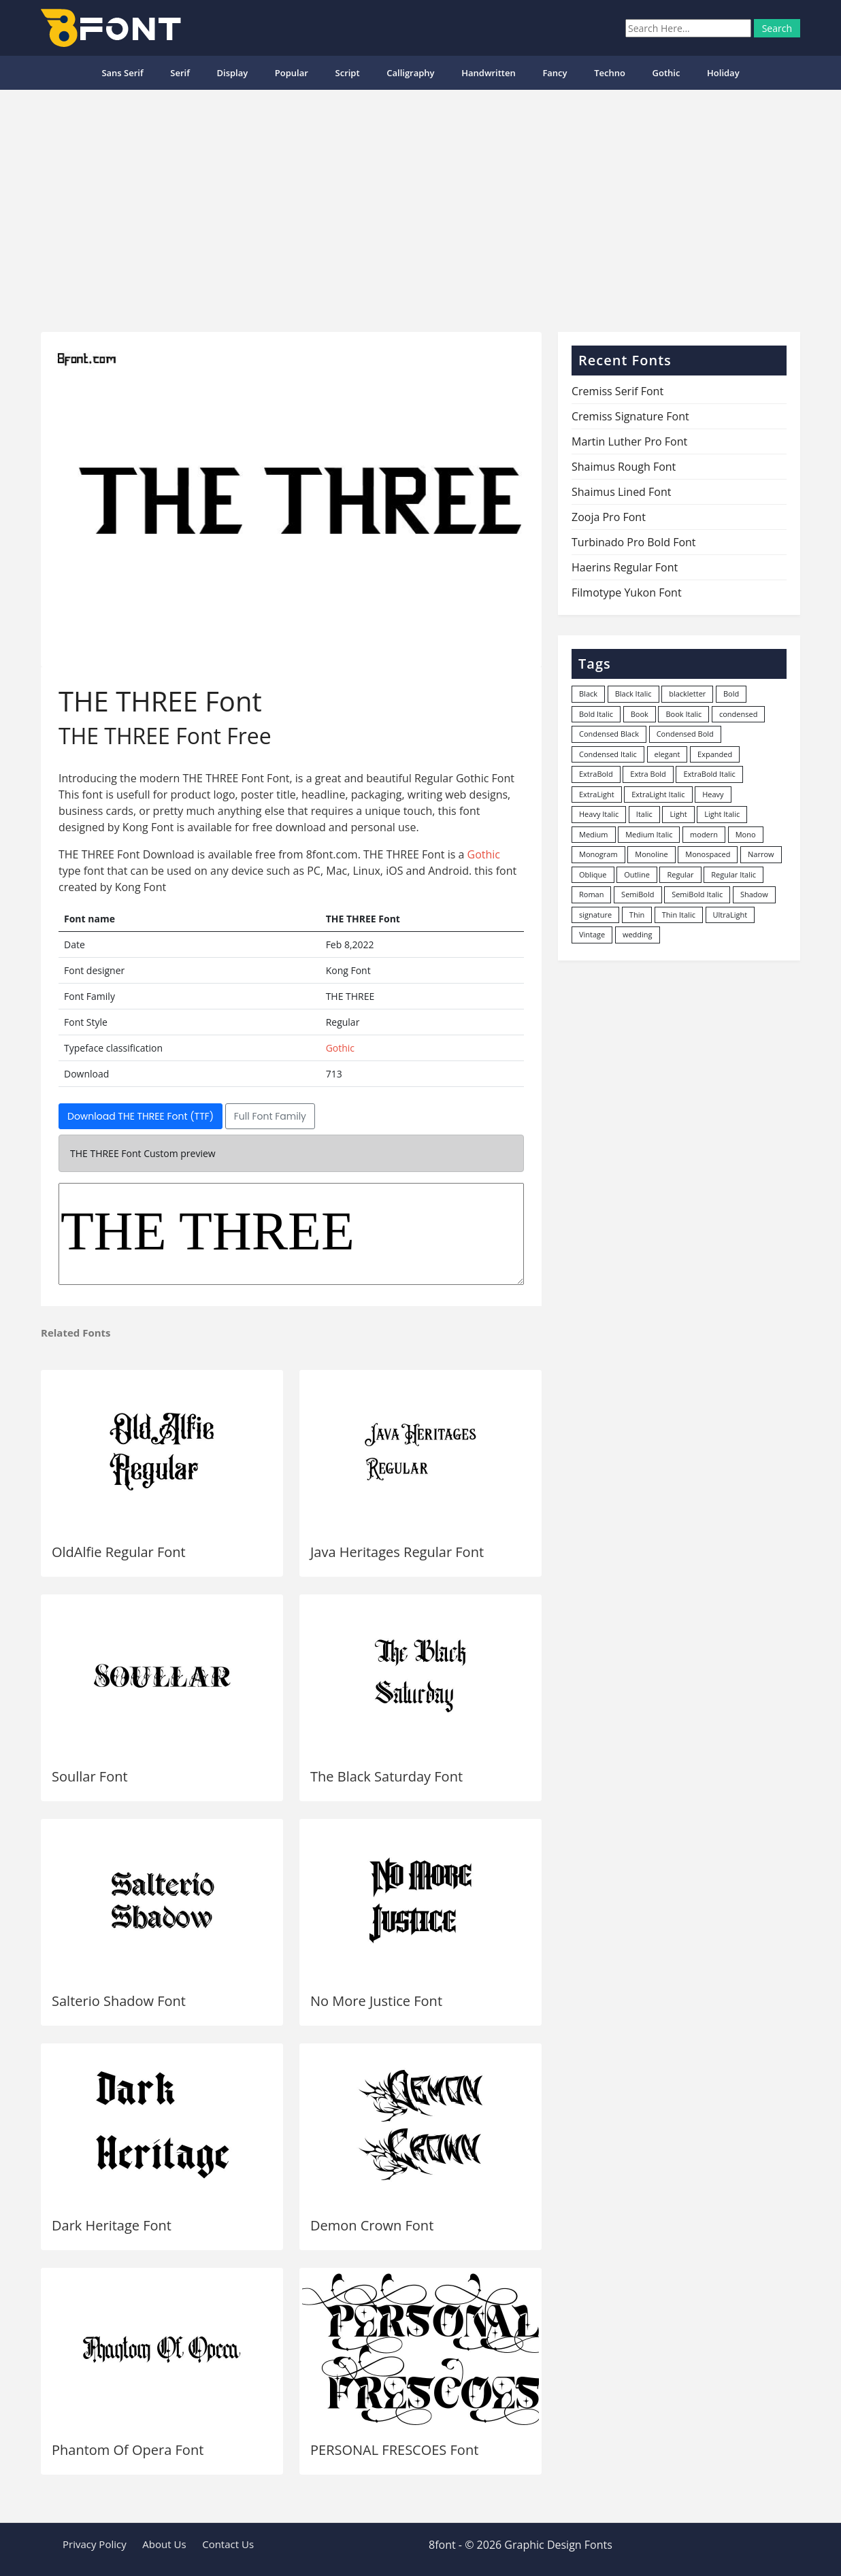 Image resolution: width=841 pixels, height=2576 pixels. Describe the element at coordinates (714, 754) in the screenshot. I see `Expanded [Expanded (12 items)]` at that location.